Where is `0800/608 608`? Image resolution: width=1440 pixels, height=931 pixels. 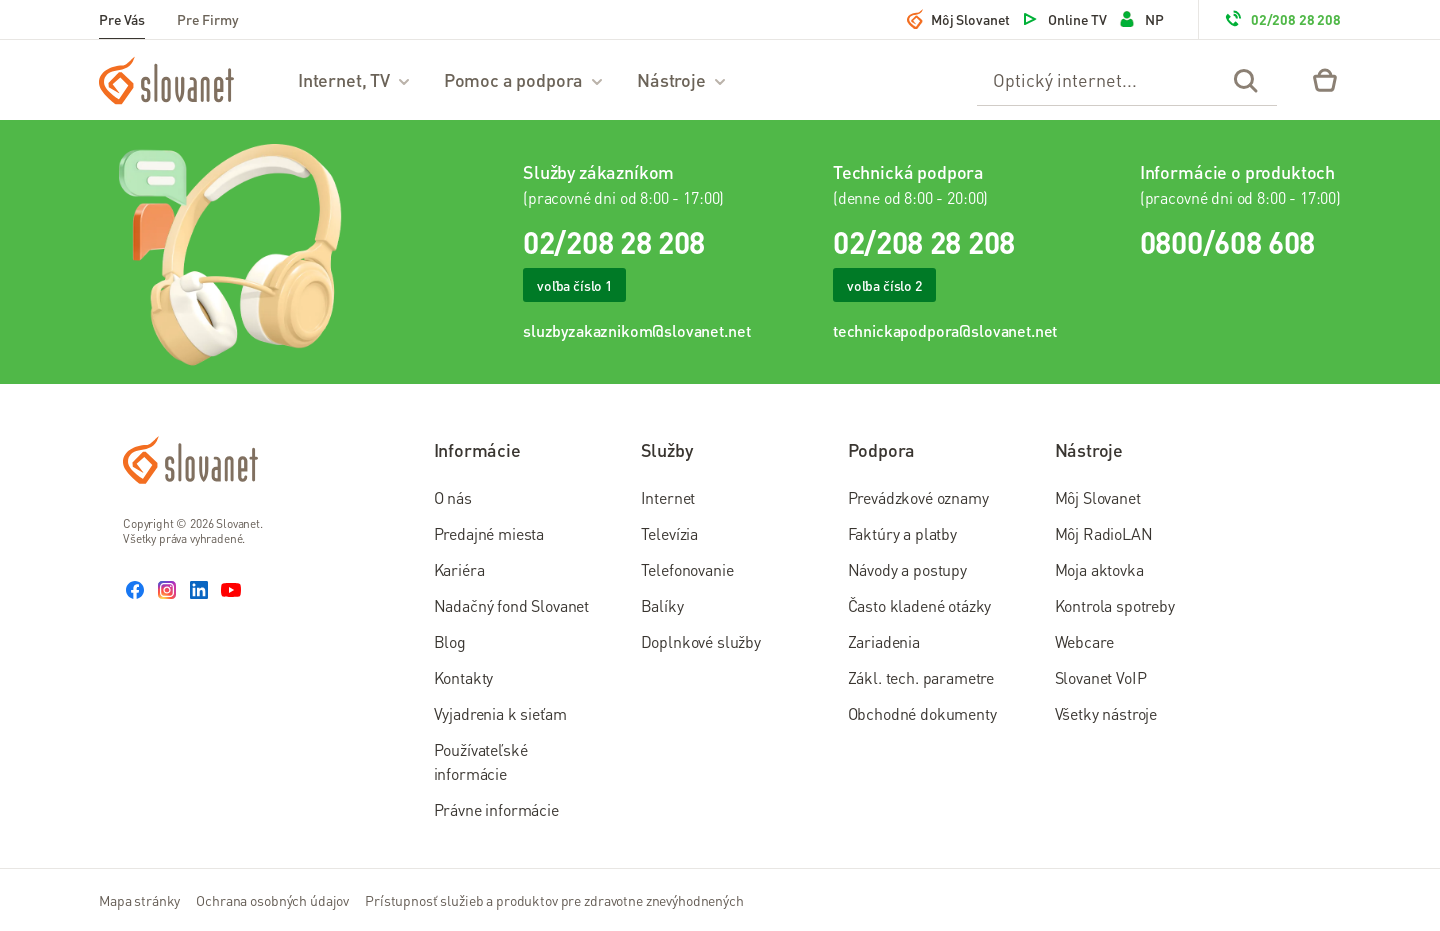
0800/608 608 is located at coordinates (1227, 242).